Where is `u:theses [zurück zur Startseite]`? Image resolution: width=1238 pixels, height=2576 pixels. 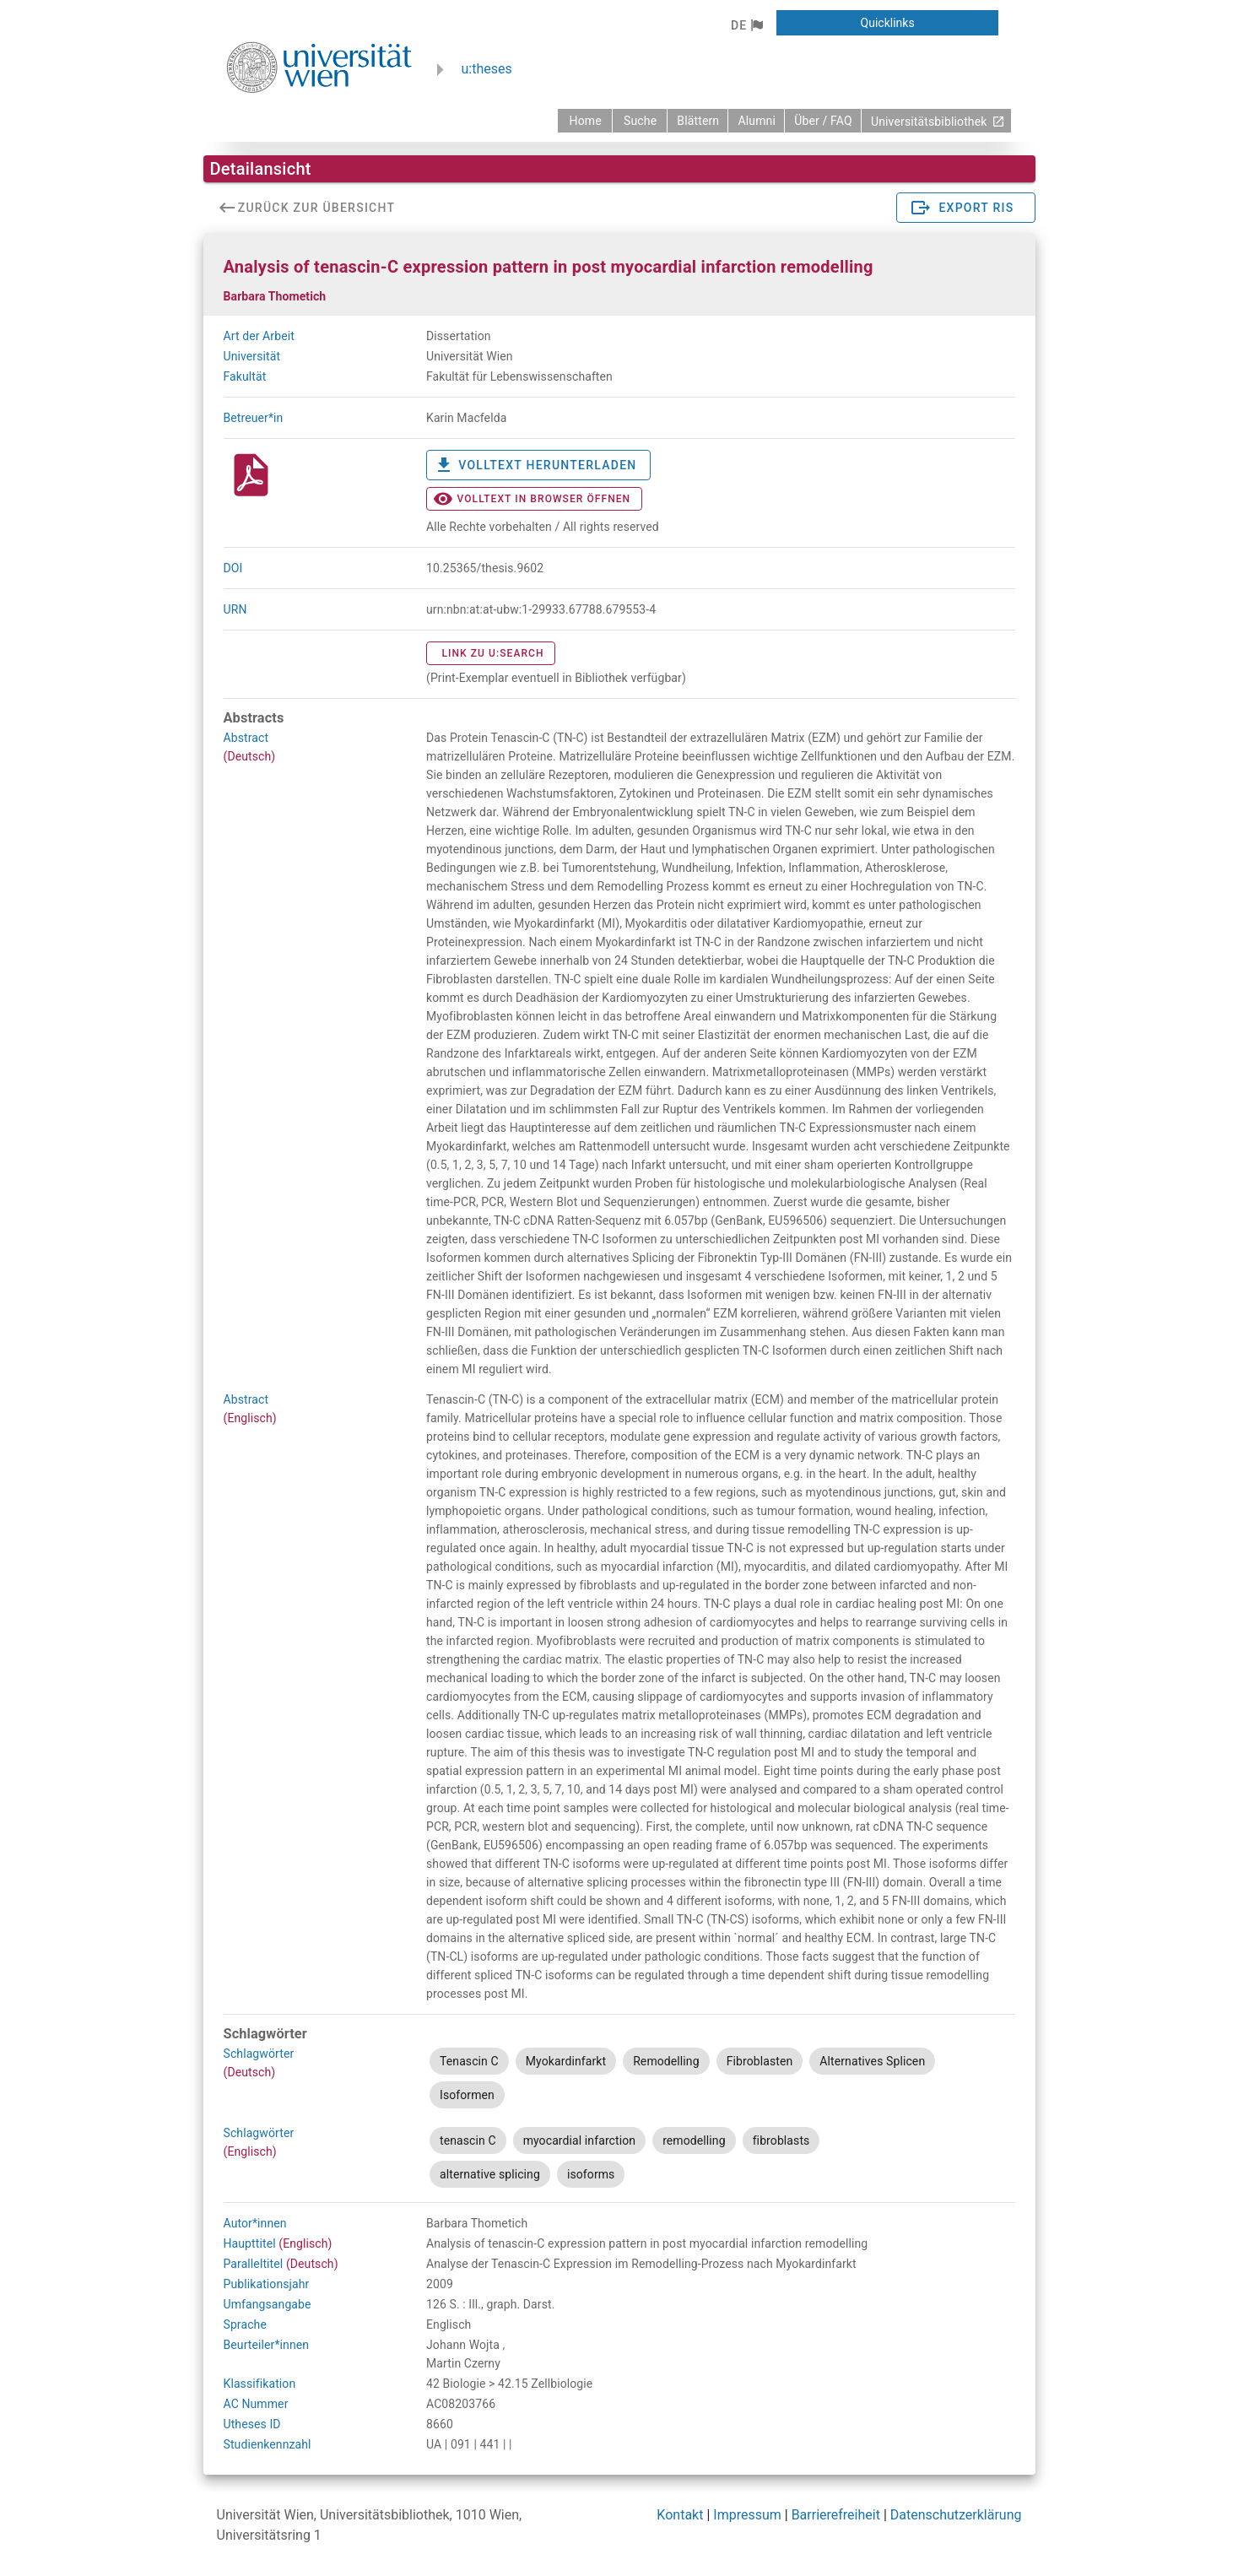 u:theses [zurück zur Startseite] is located at coordinates (487, 69).